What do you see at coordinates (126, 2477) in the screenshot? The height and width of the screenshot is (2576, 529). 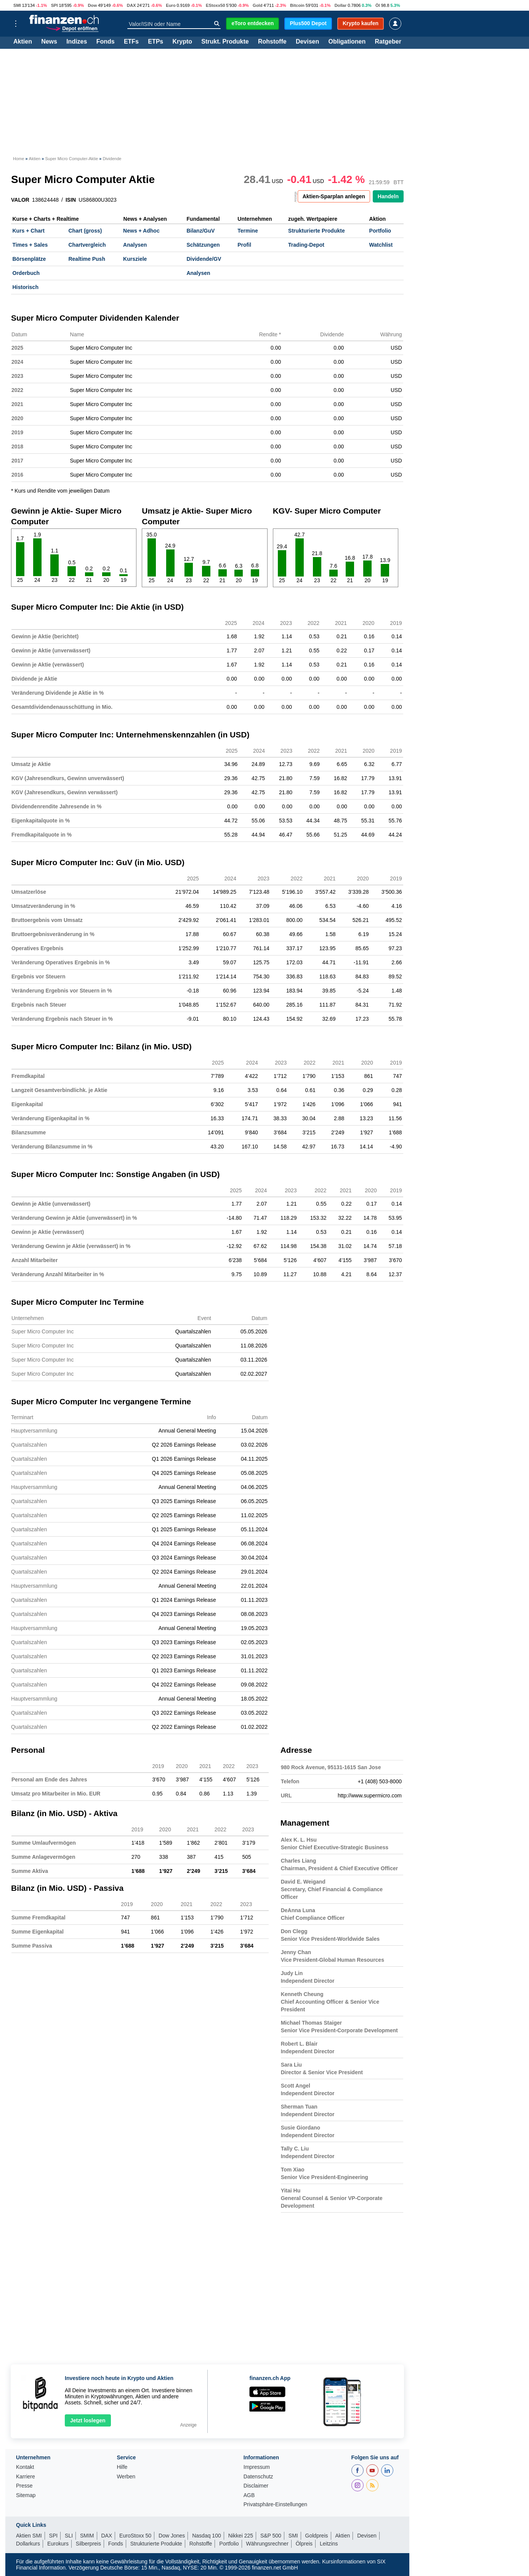 I see `Werben` at bounding box center [126, 2477].